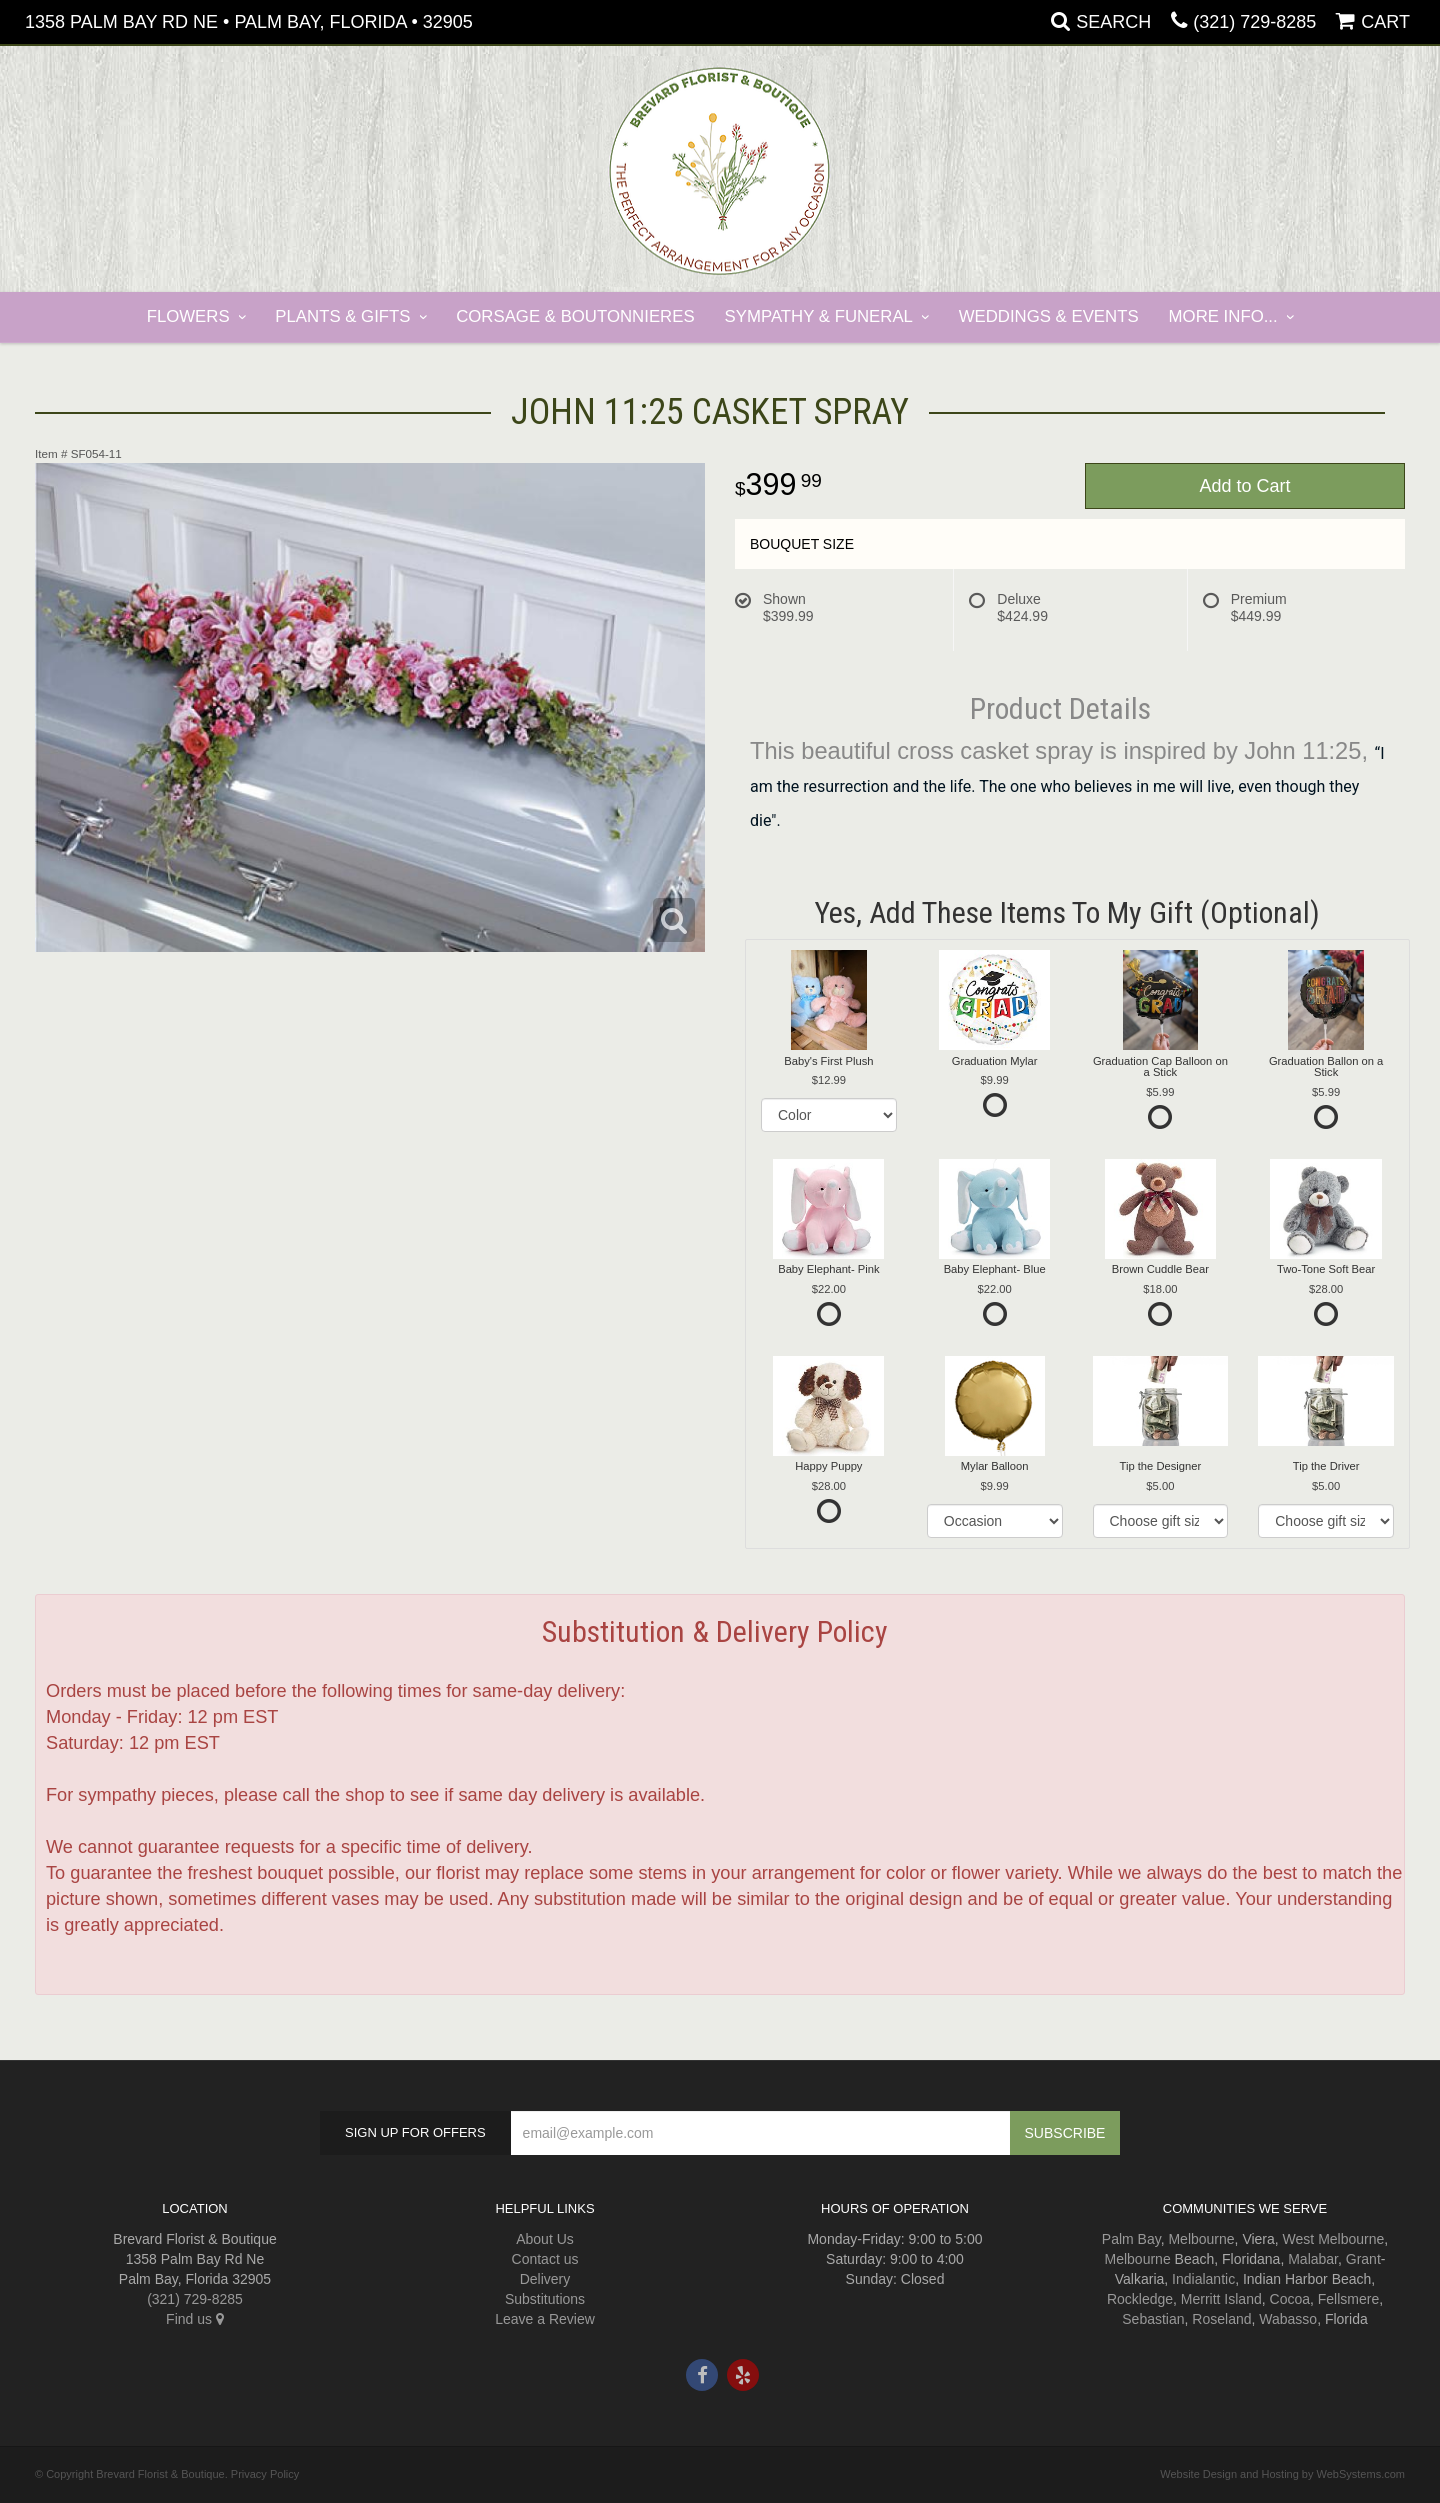  What do you see at coordinates (545, 2319) in the screenshot?
I see `Leave a Review` at bounding box center [545, 2319].